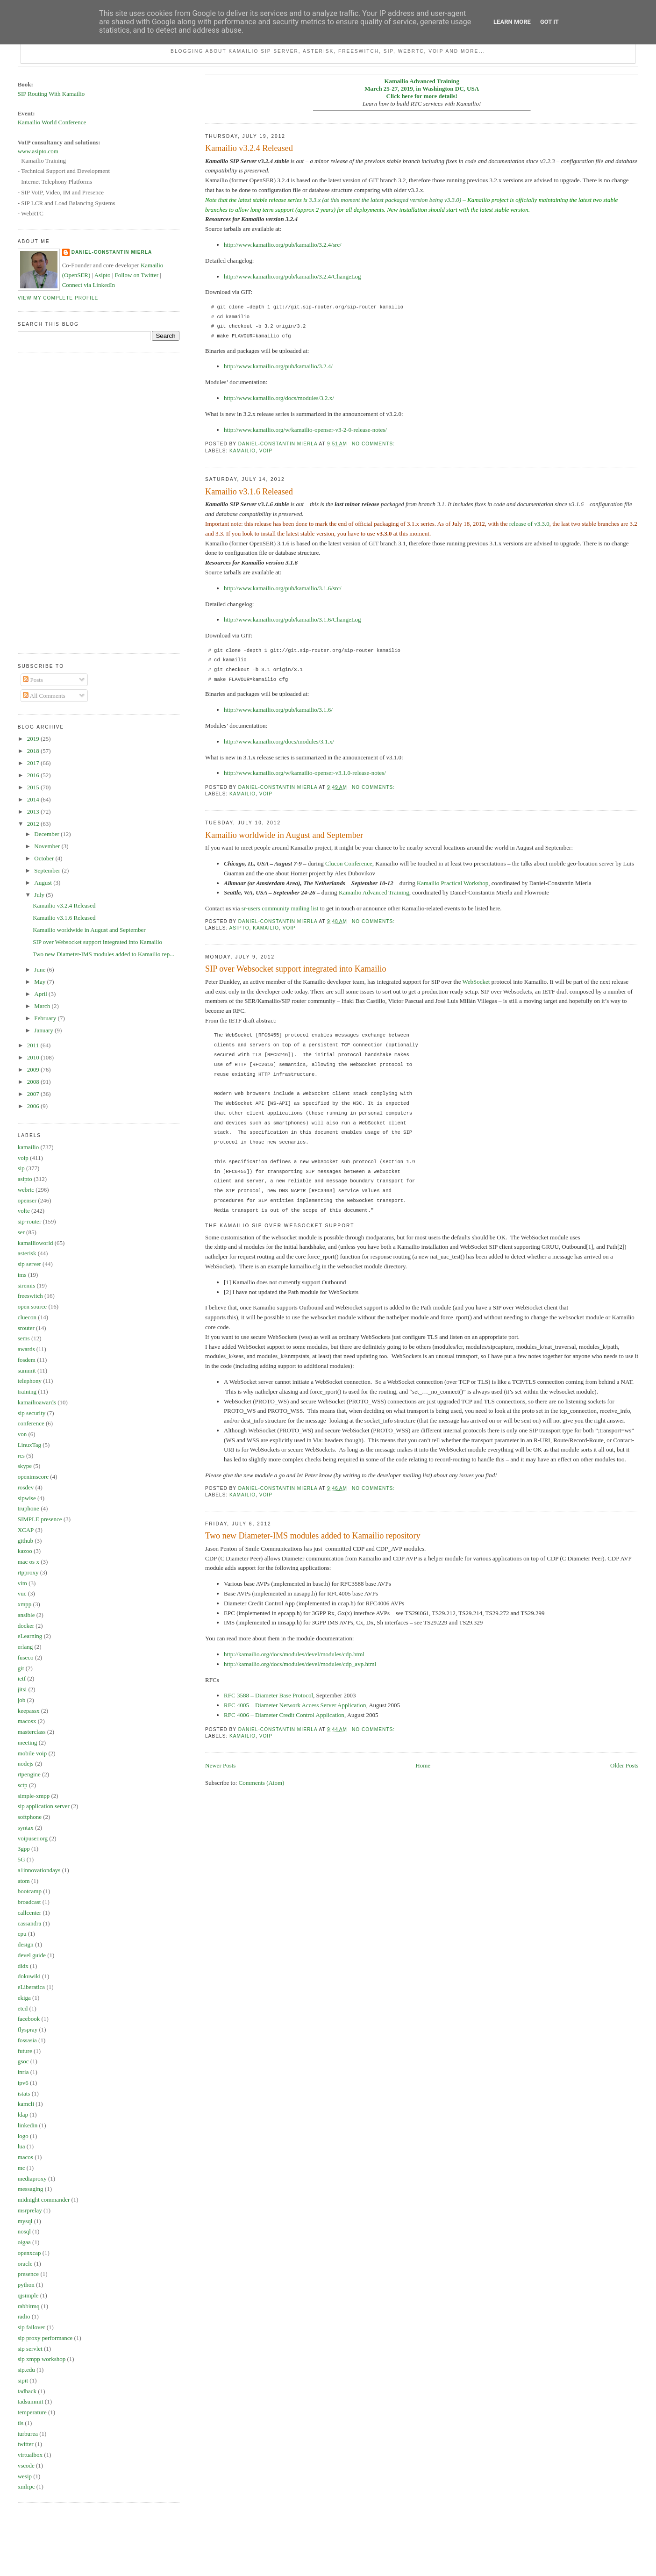 The height and width of the screenshot is (2576, 656). What do you see at coordinates (23, 1785) in the screenshot?
I see `sctp` at bounding box center [23, 1785].